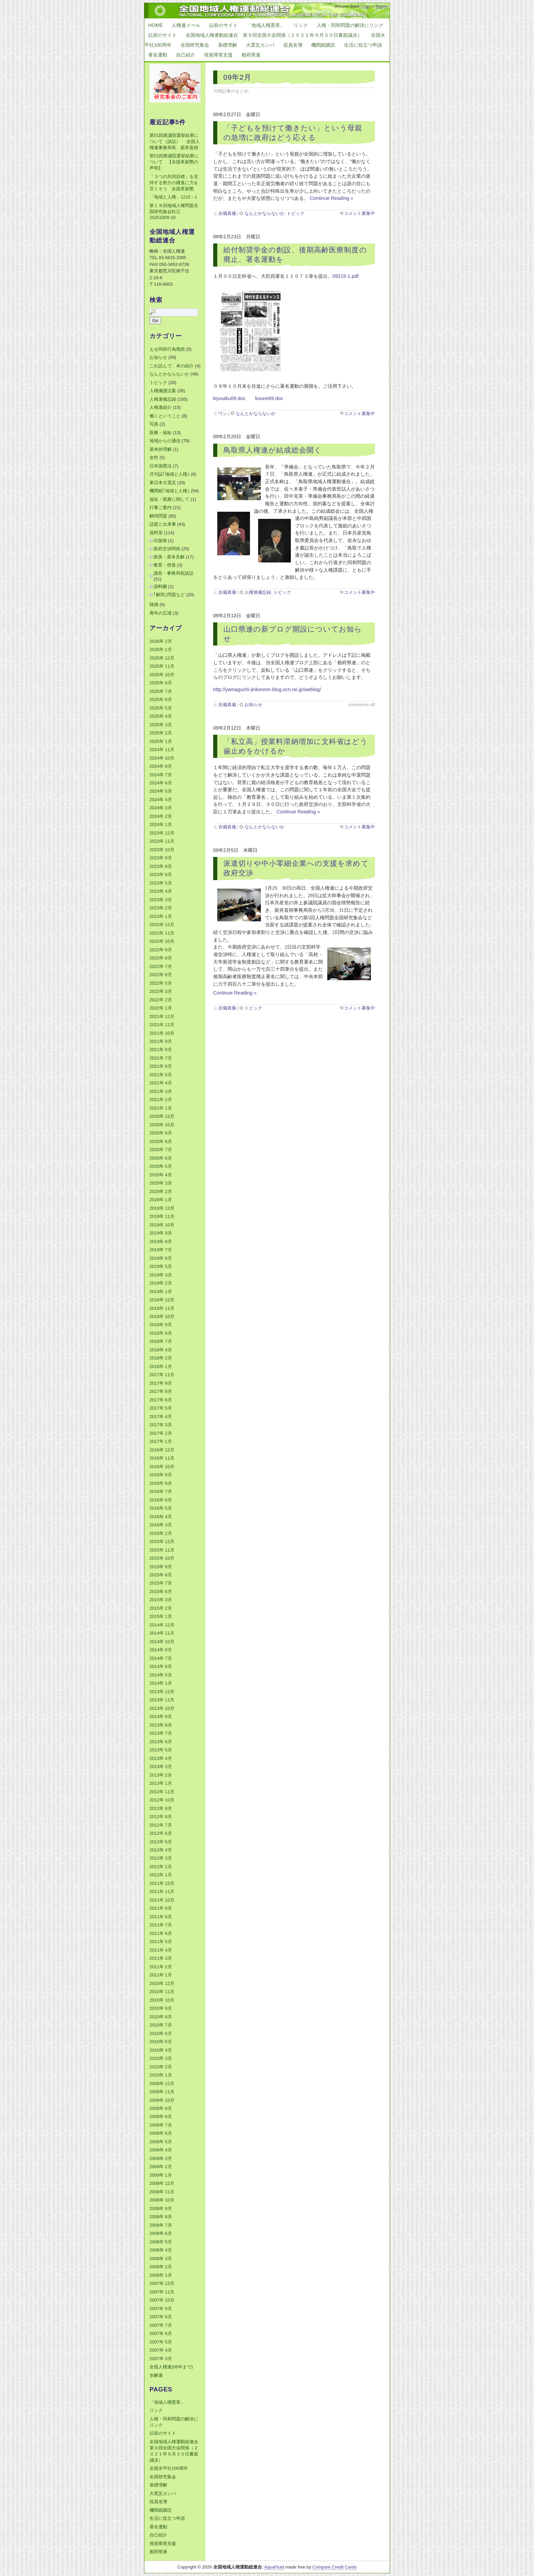 This screenshot has width=534, height=2576. Describe the element at coordinates (161, 1491) in the screenshot. I see `2016年 7月` at that location.